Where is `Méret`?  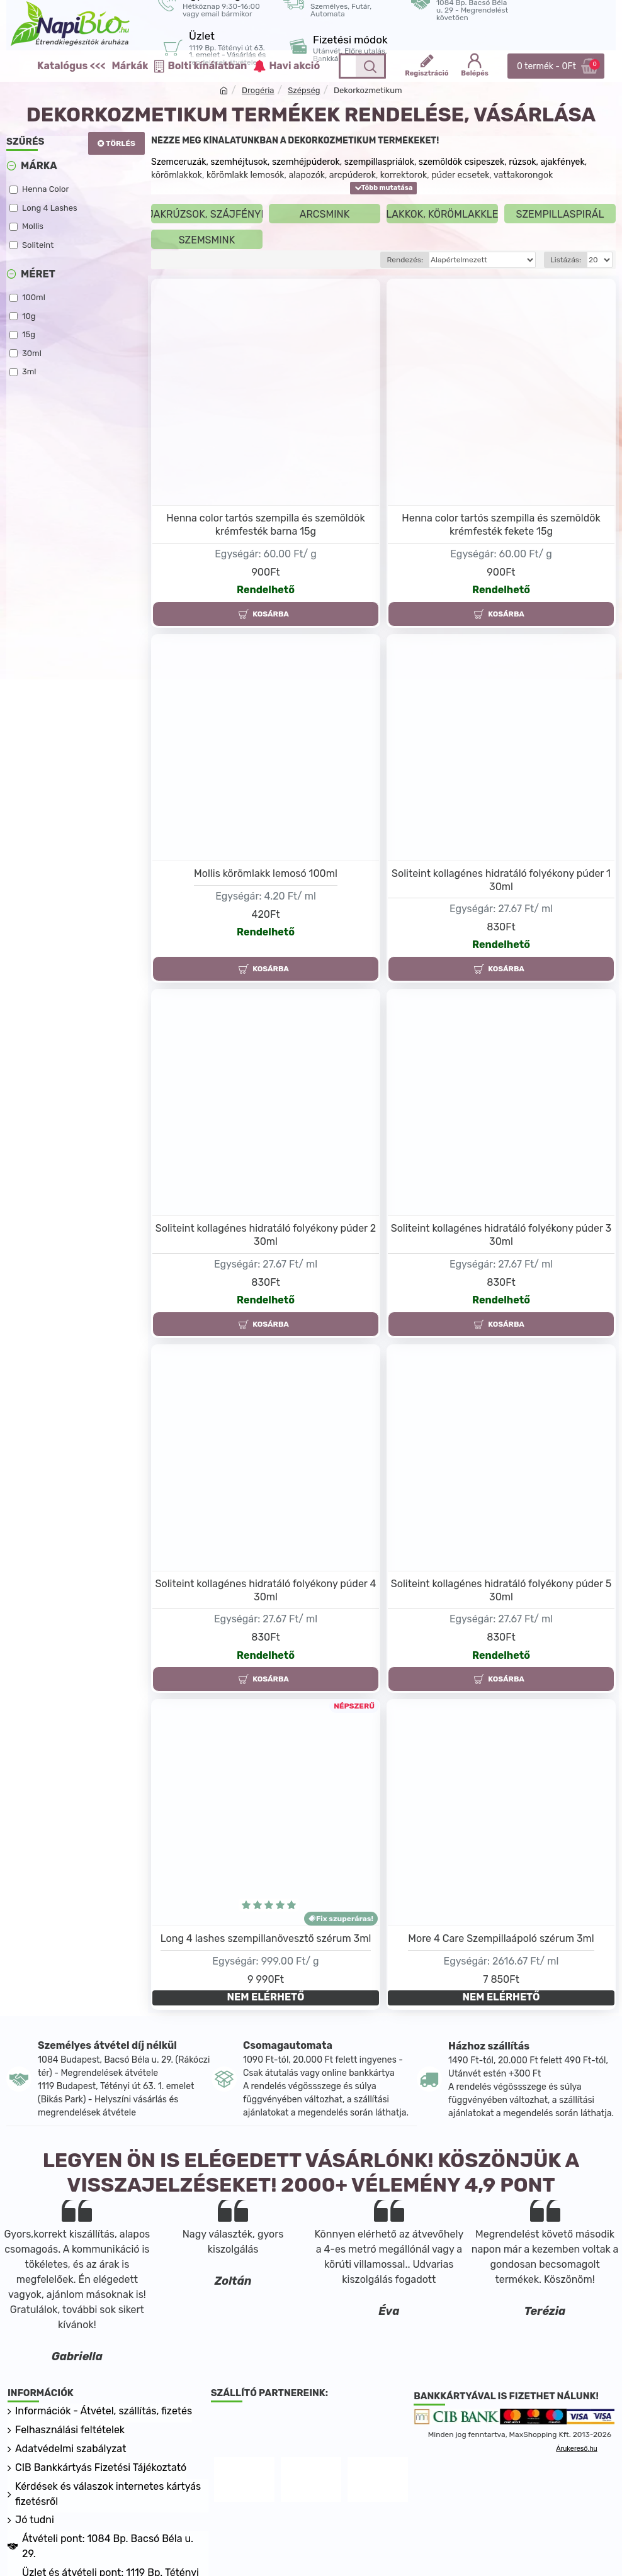
Méret is located at coordinates (38, 274).